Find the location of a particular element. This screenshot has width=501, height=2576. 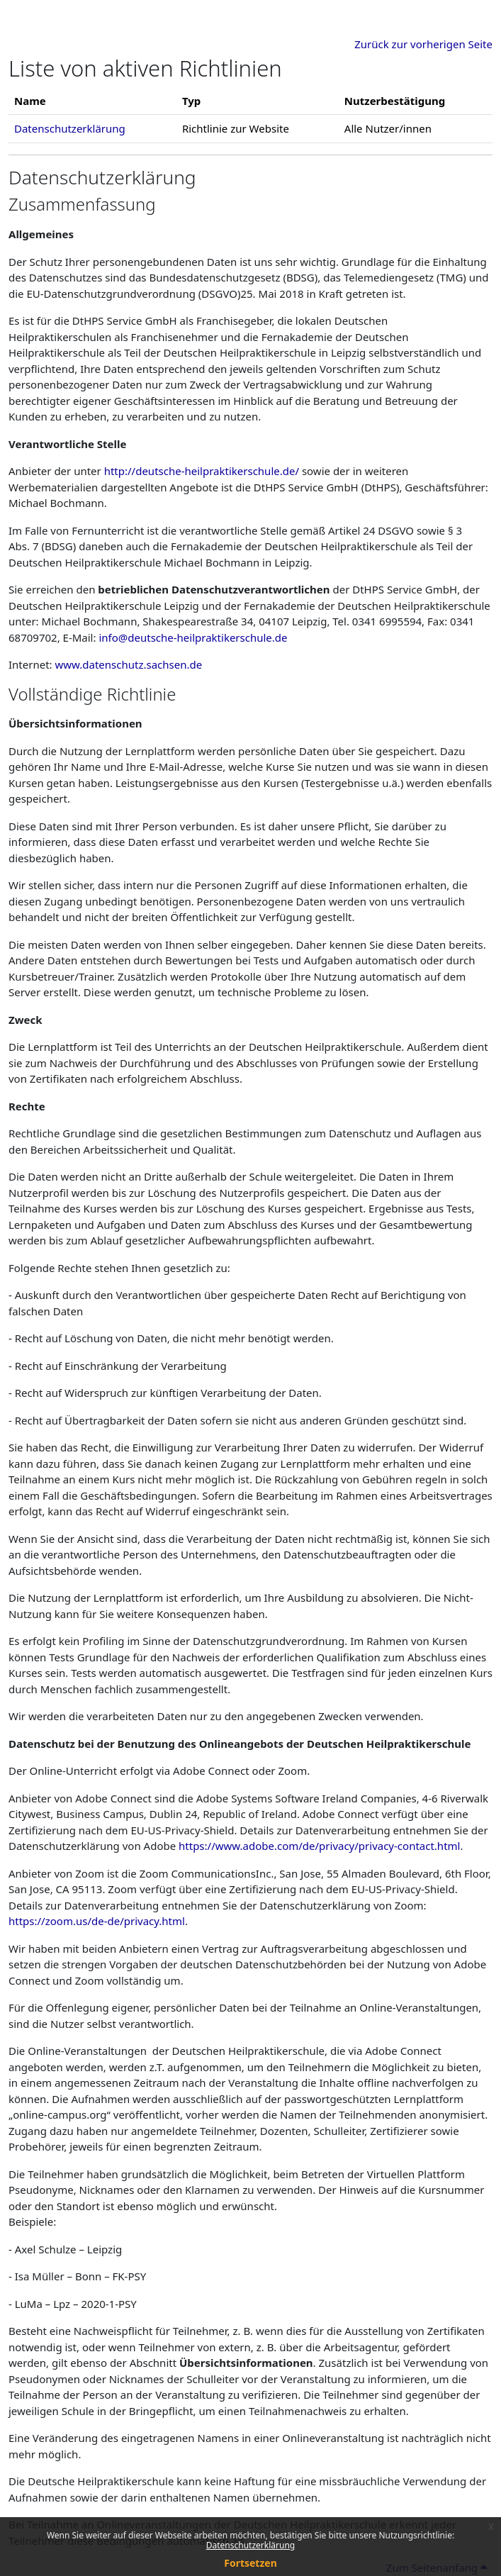

Zurück zur vorherigen Seite is located at coordinates (423, 44).